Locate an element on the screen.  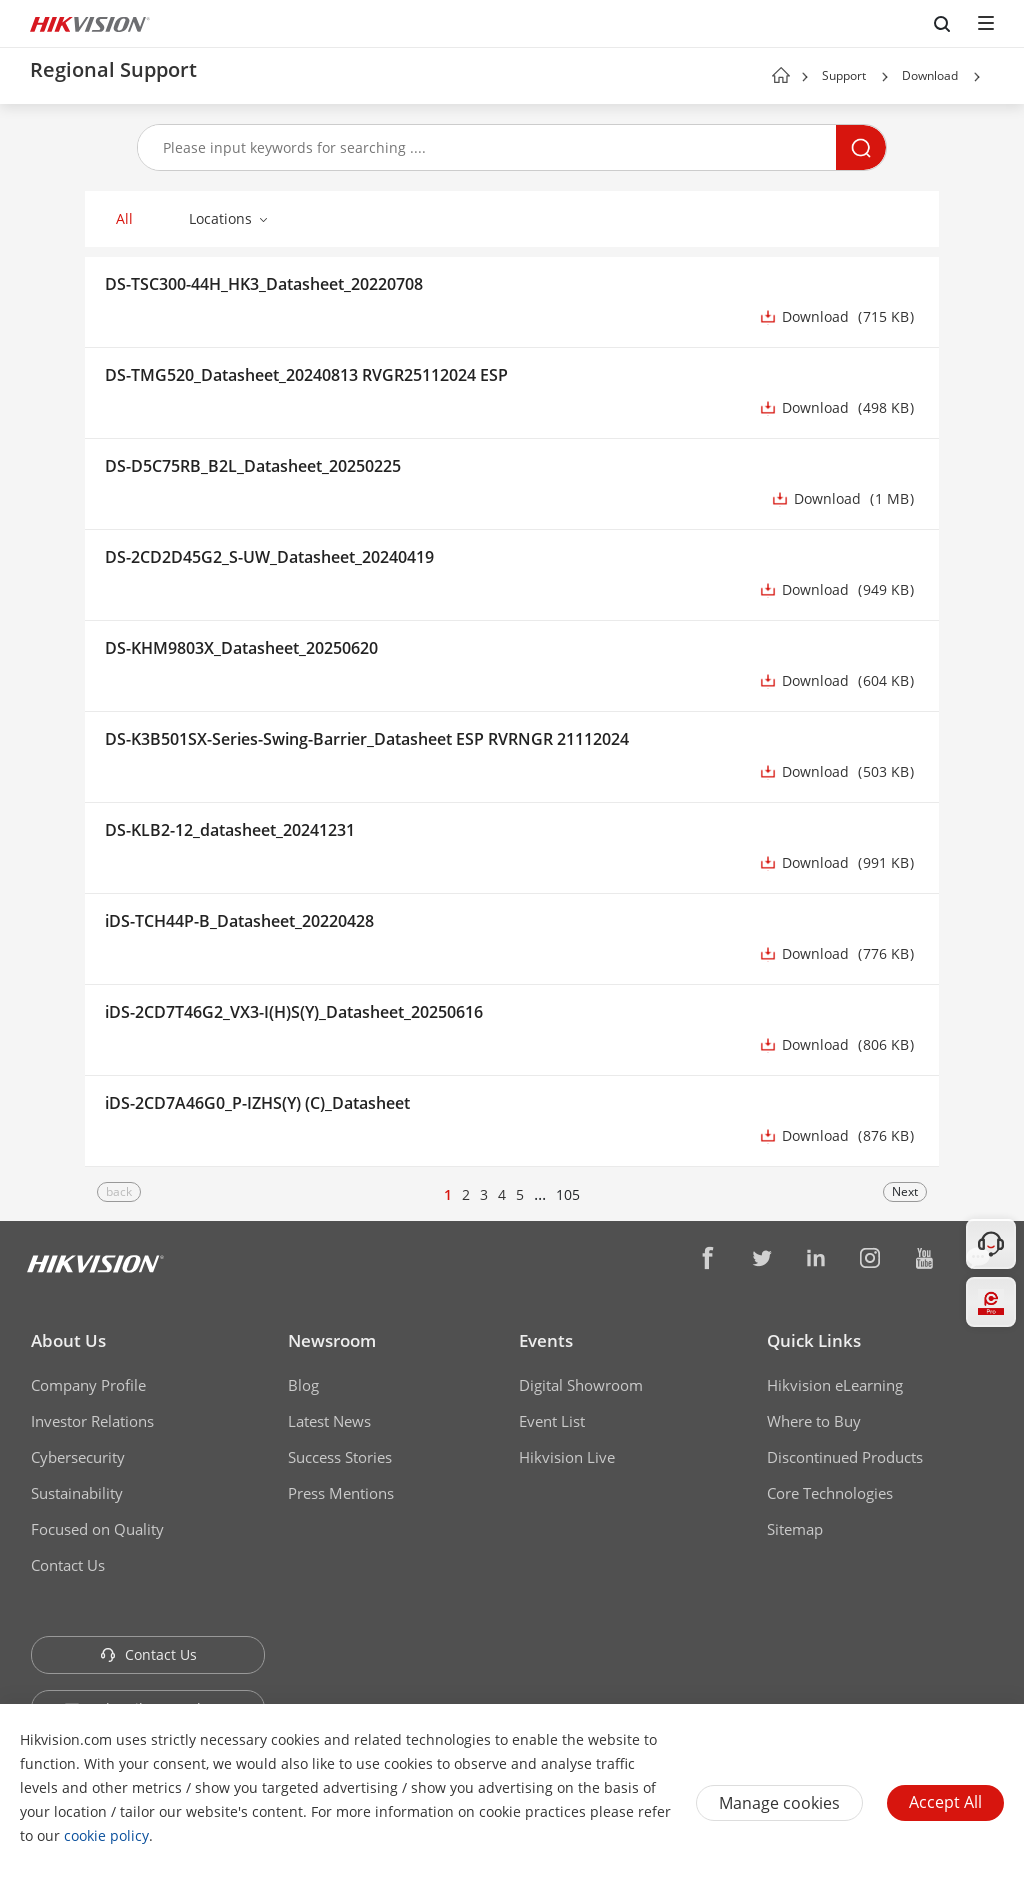
Download is located at coordinates (930, 75).